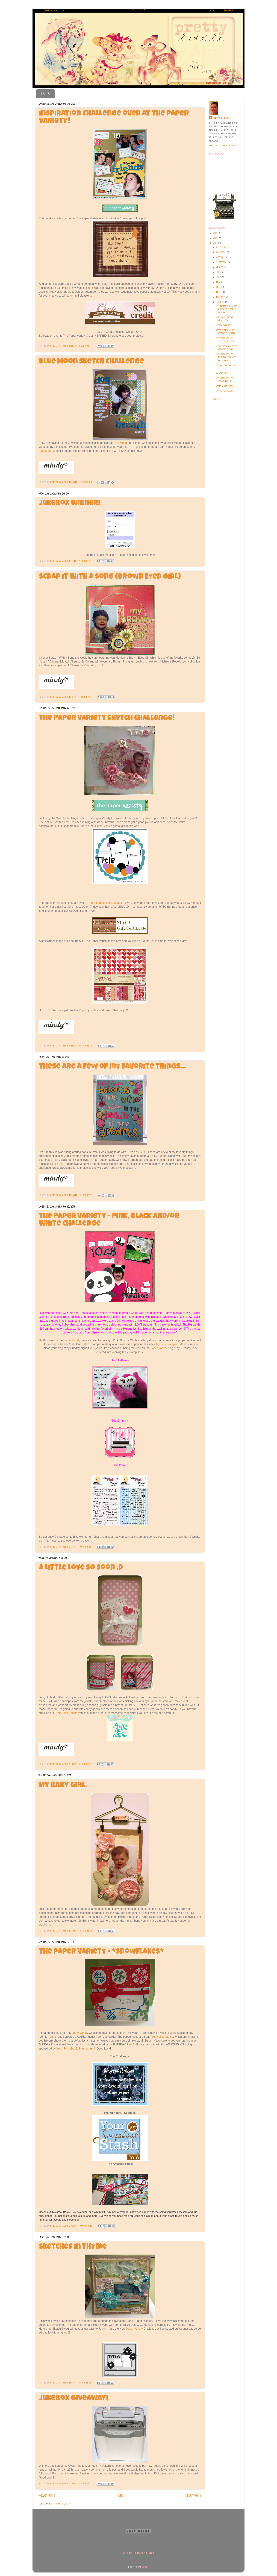 This screenshot has height=2576, width=277. Describe the element at coordinates (120, 442) in the screenshot. I see `Blue Moon` at that location.